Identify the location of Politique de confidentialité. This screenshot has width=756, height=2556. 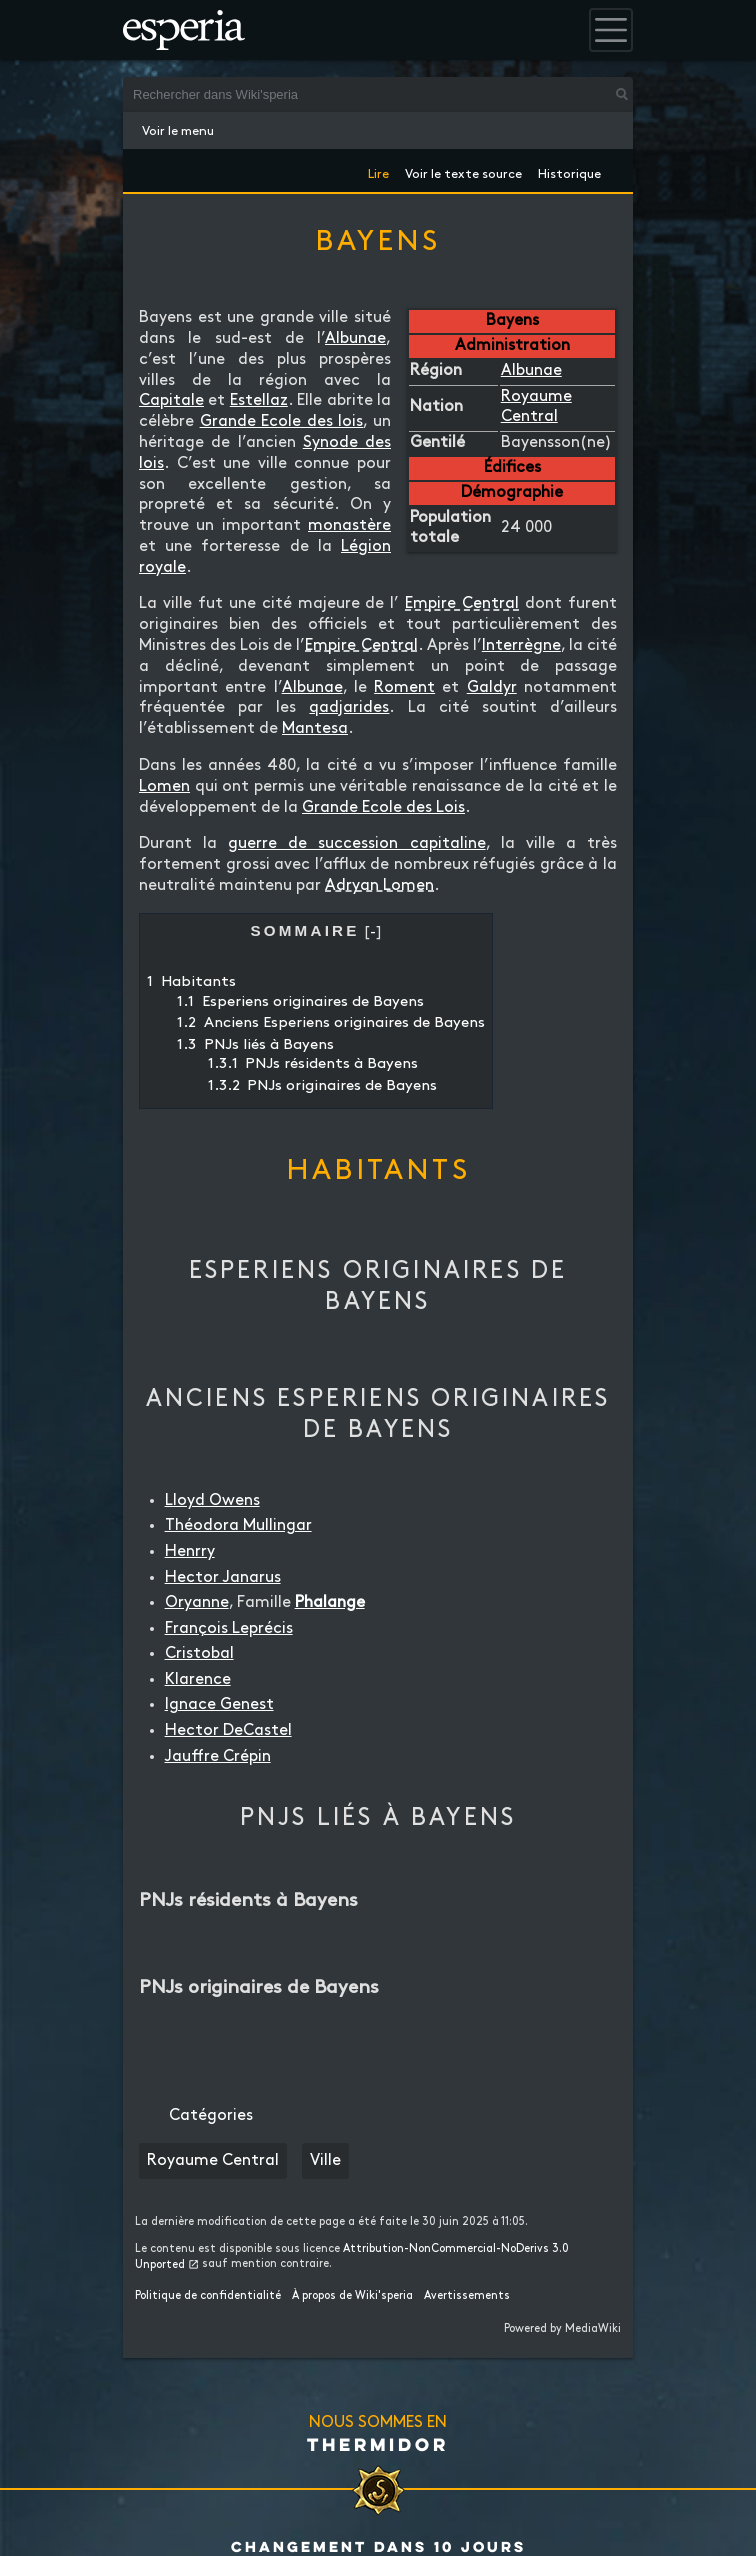
(208, 2296).